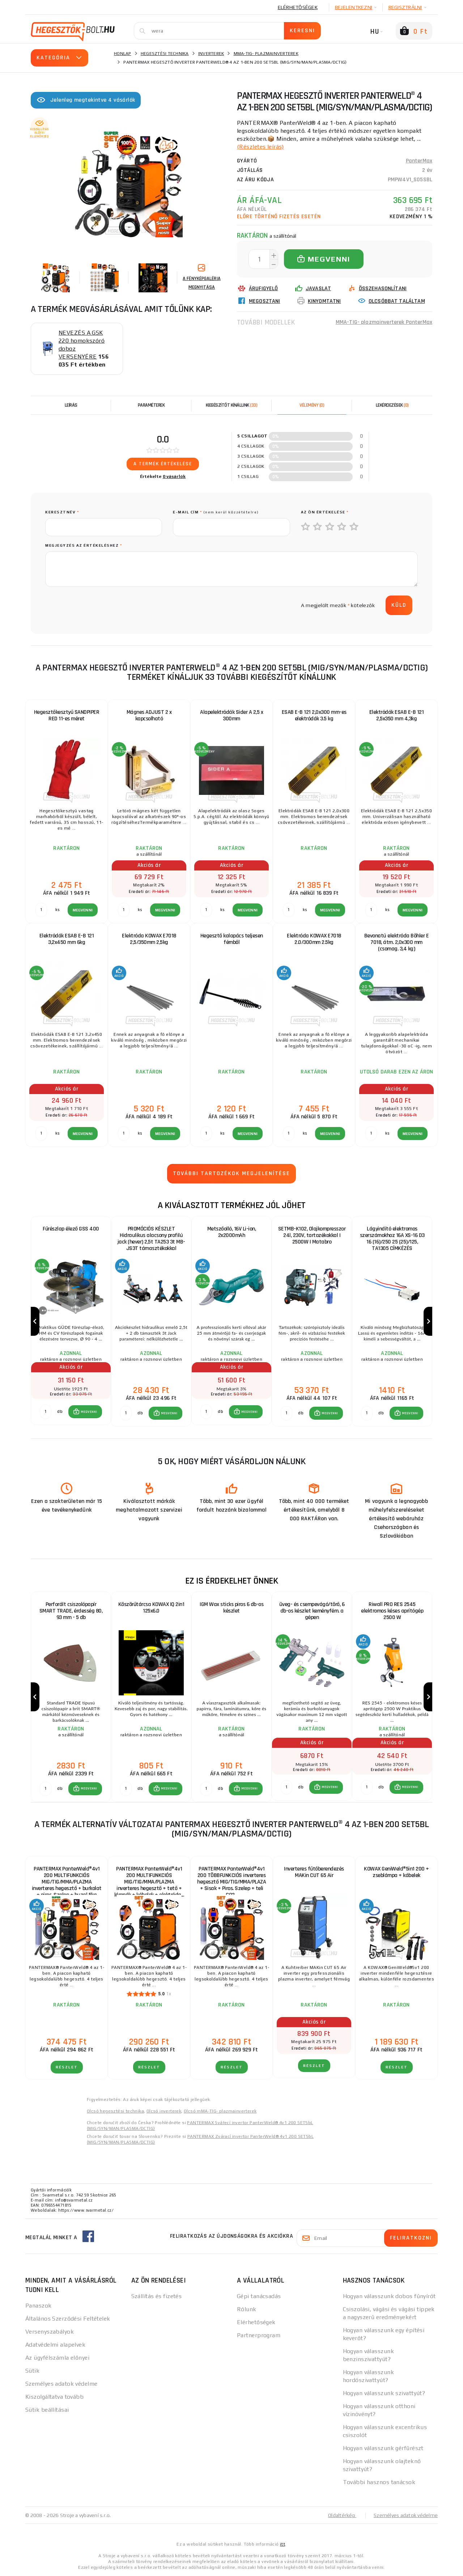 The width and height of the screenshot is (463, 2576). I want to click on Az ügyfélszámla előnyei, so click(57, 2357).